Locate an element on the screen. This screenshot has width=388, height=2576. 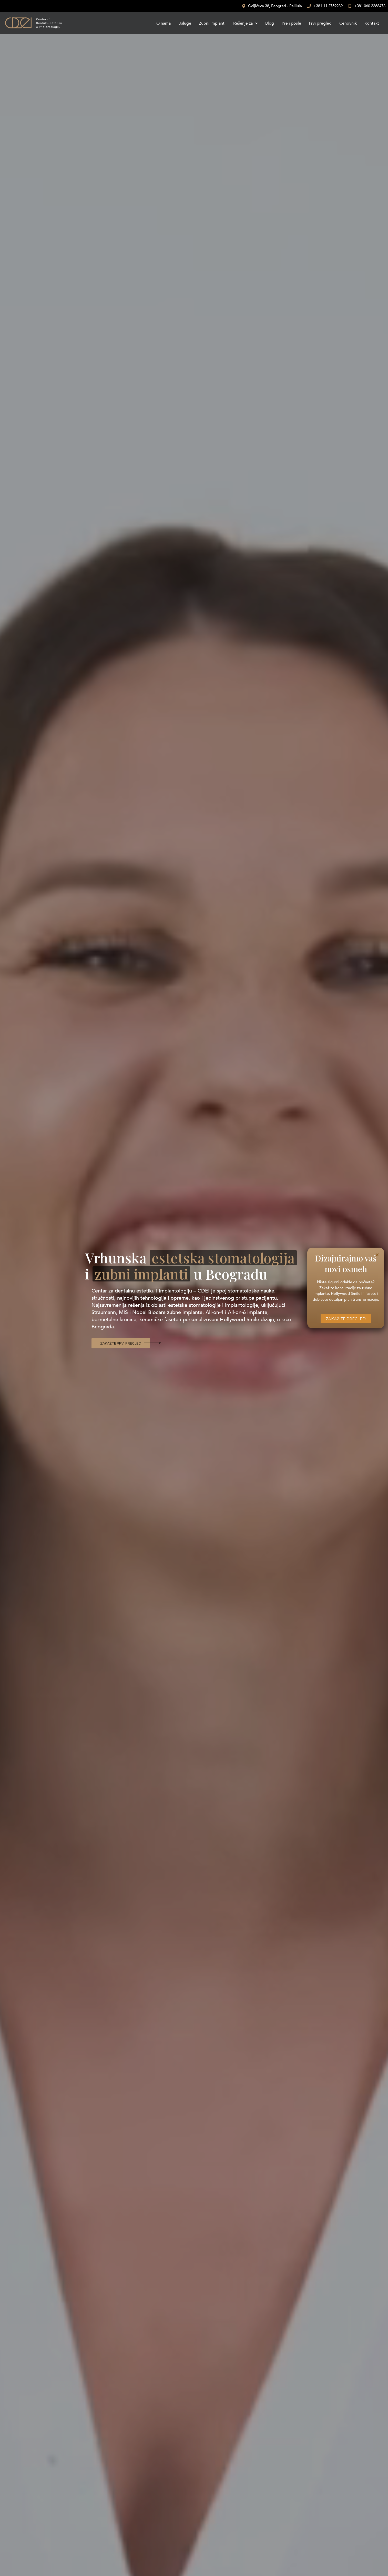
Usluge is located at coordinates (184, 23).